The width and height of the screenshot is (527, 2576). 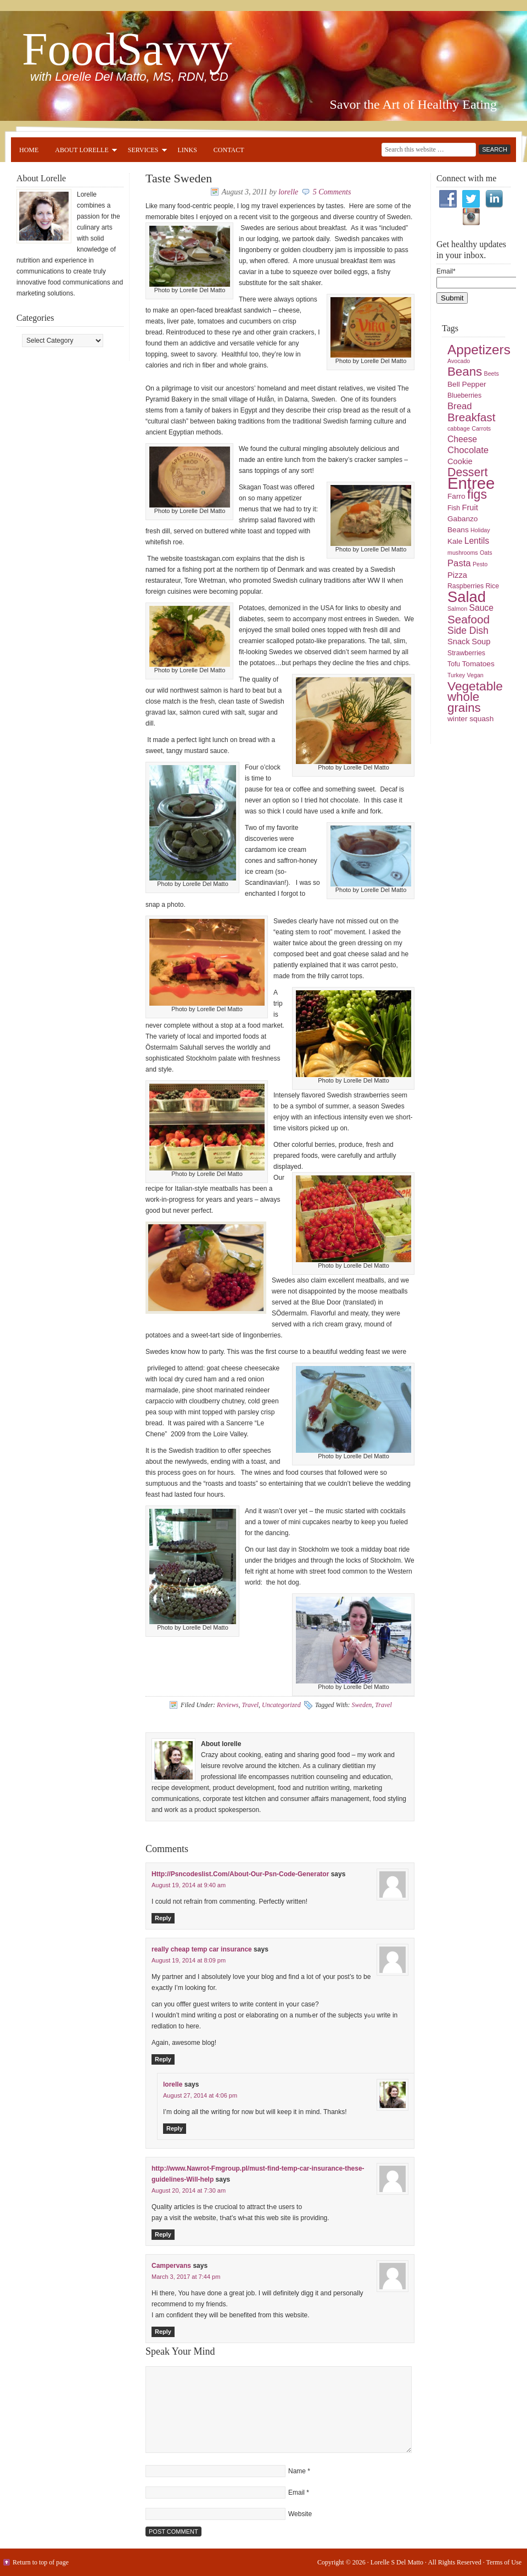 I want to click on Bell Pepper [Bell Pepper (6 items)], so click(x=466, y=384).